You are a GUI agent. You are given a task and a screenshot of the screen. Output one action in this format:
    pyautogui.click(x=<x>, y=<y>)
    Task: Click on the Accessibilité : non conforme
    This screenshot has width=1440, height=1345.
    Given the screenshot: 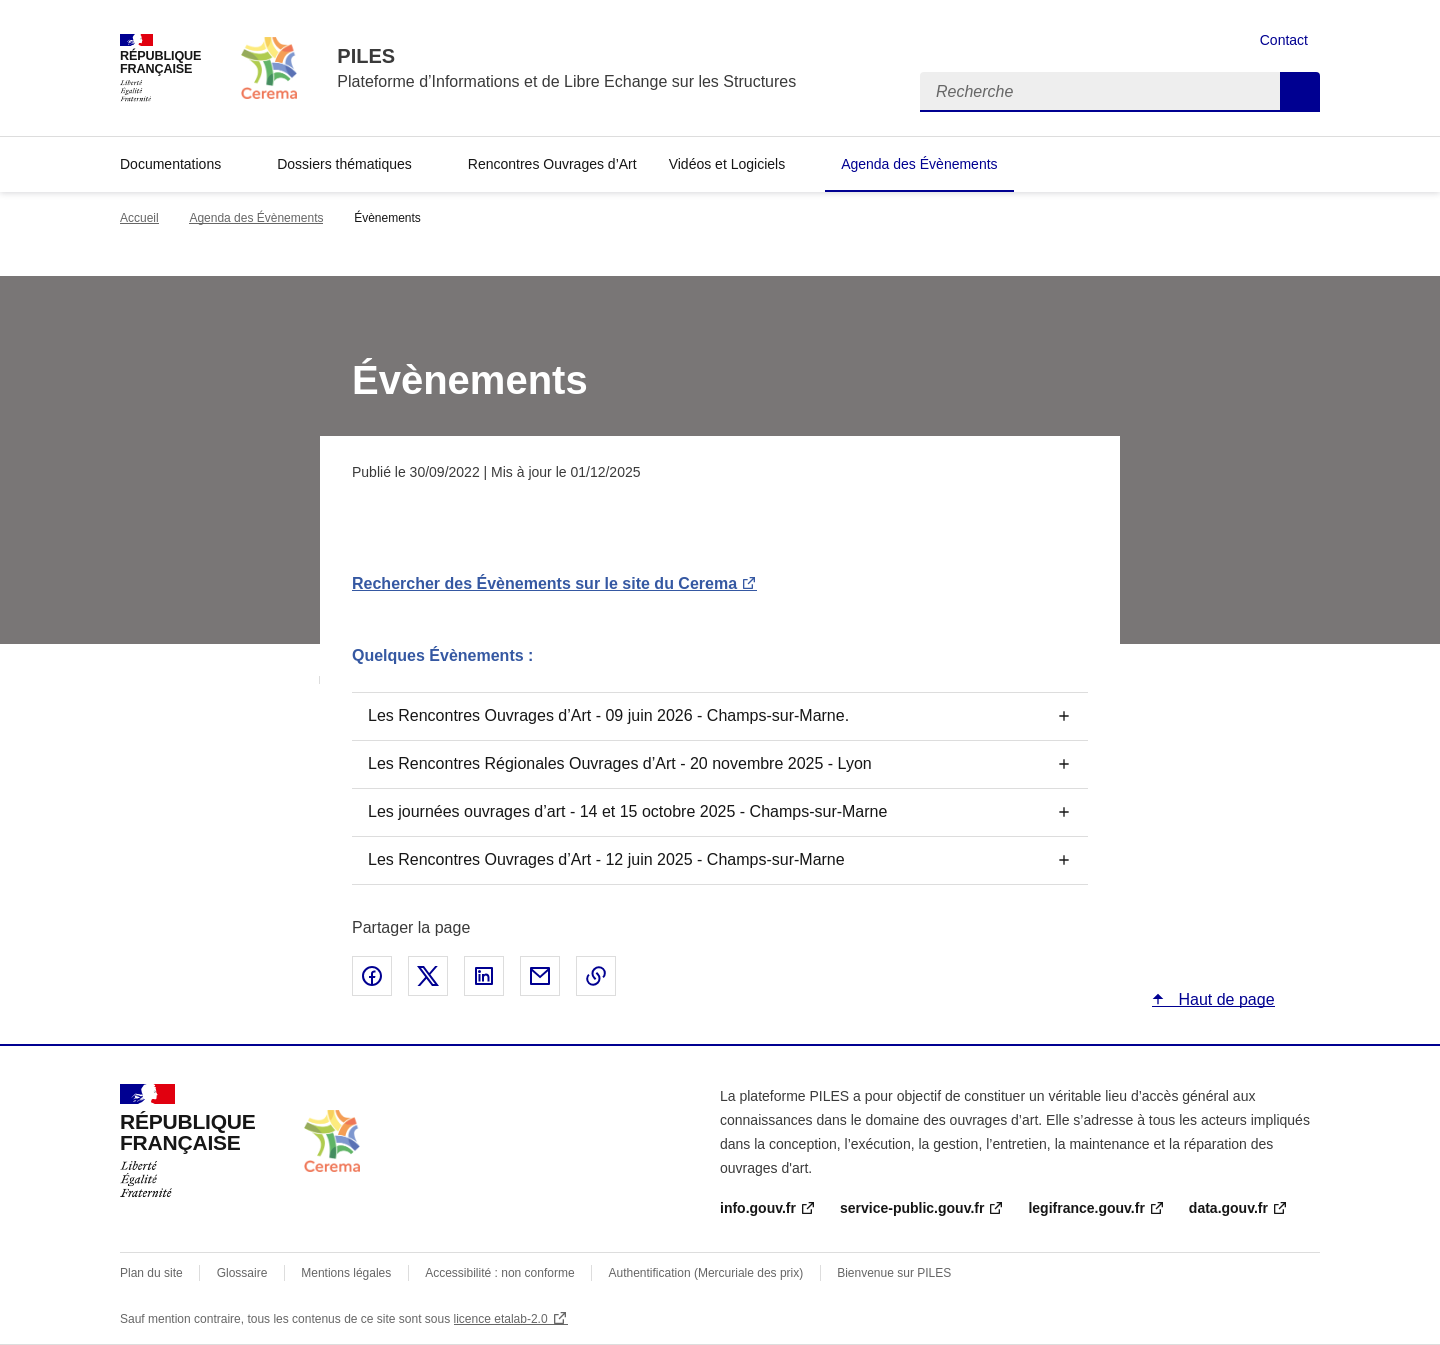 What is the action you would take?
    pyautogui.click(x=499, y=1273)
    